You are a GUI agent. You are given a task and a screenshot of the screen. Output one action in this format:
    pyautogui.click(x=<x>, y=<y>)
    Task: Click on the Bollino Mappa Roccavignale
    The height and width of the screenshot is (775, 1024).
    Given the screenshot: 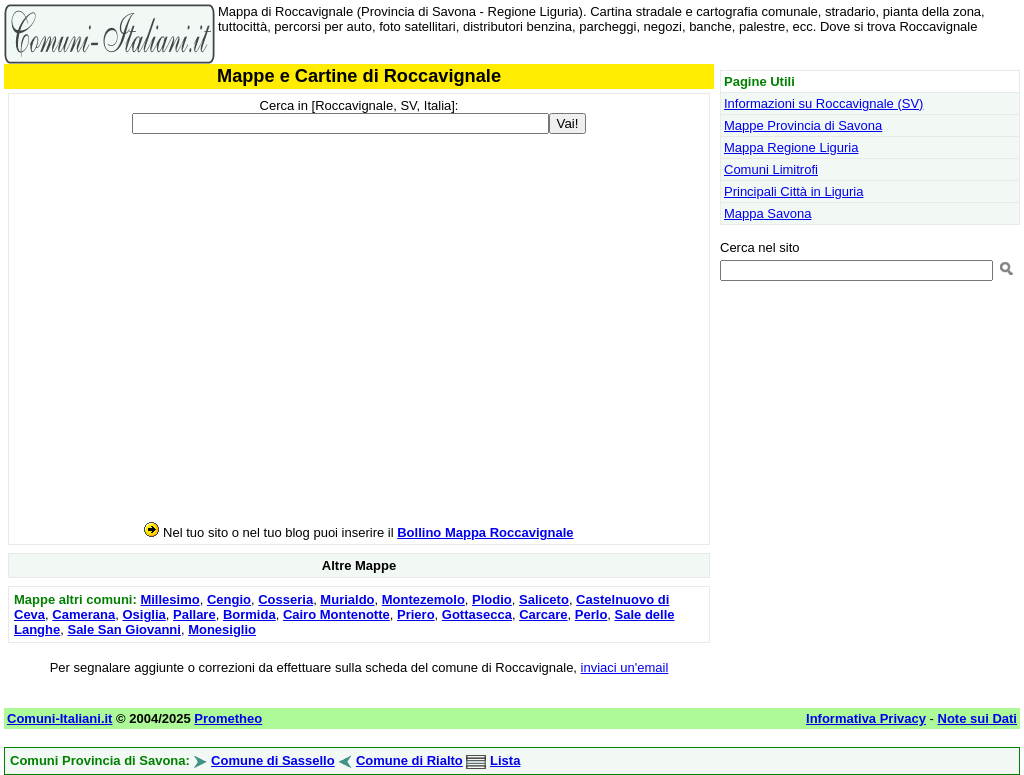 What is the action you would take?
    pyautogui.click(x=485, y=532)
    